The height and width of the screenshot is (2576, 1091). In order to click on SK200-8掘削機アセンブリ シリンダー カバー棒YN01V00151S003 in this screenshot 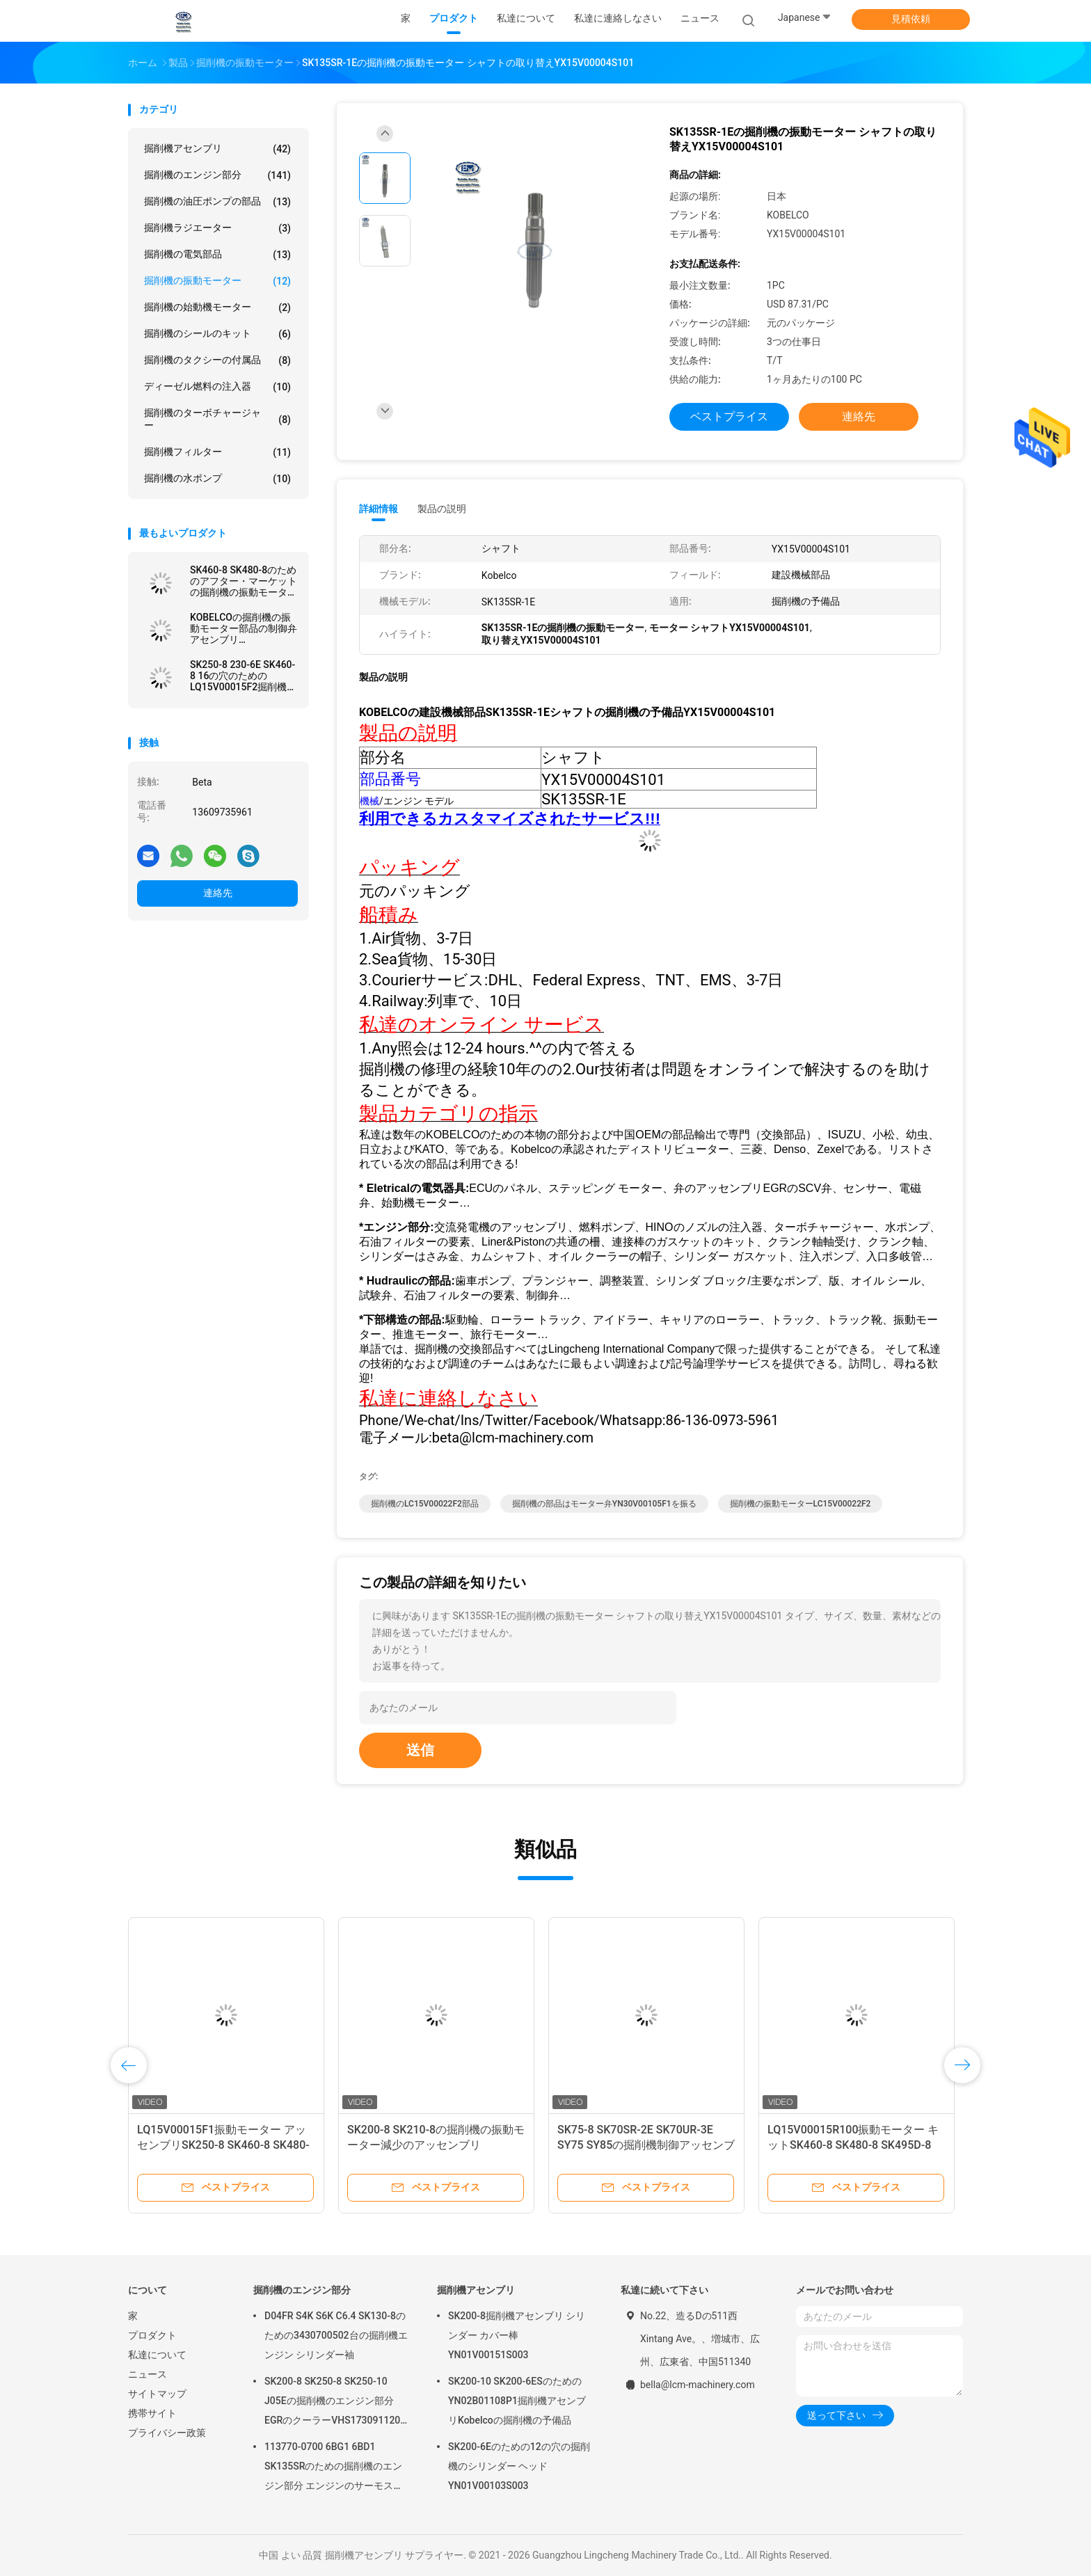, I will do `click(516, 2335)`.